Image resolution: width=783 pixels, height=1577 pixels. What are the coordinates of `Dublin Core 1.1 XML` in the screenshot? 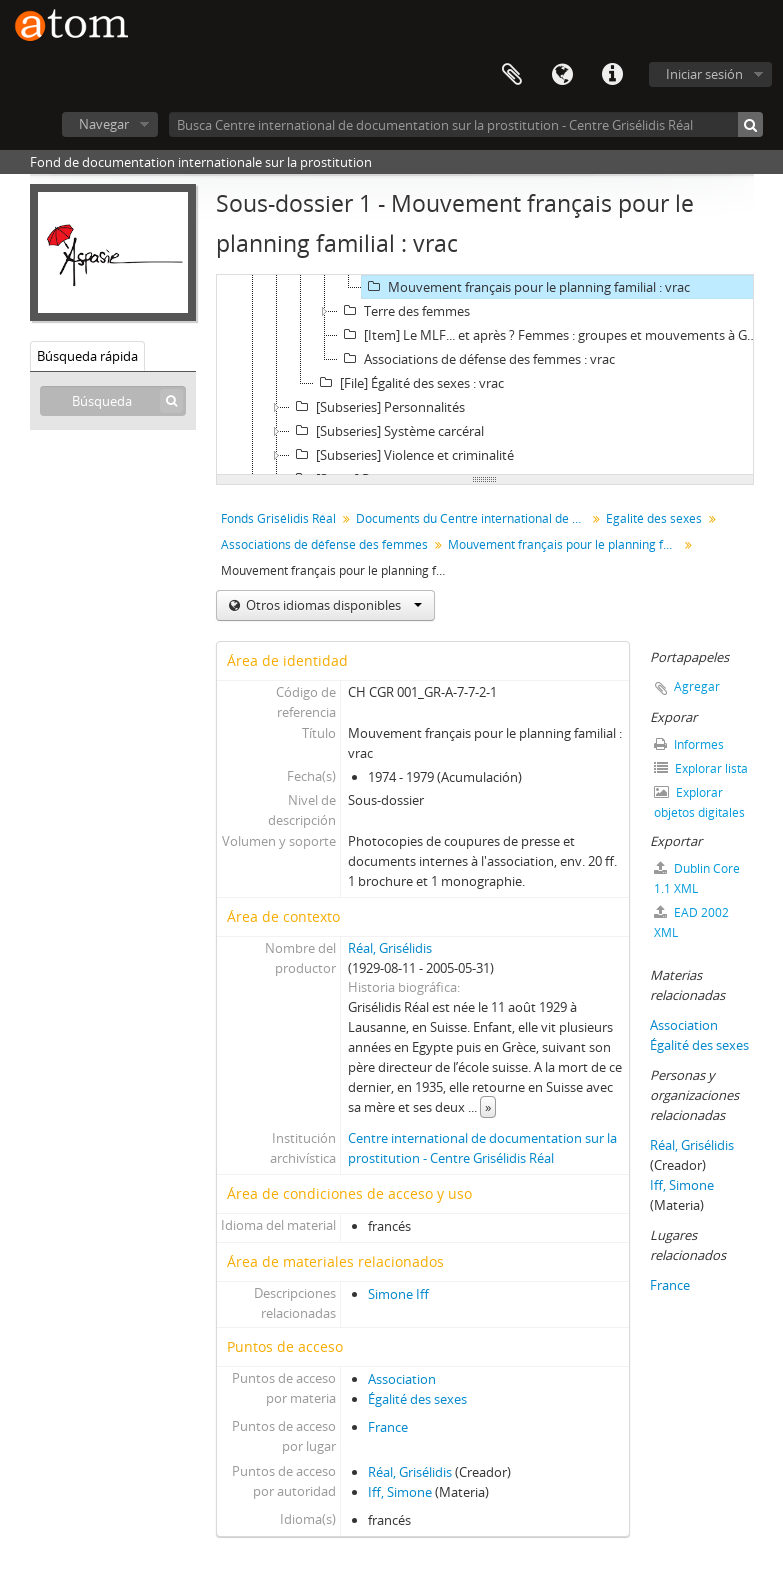 It's located at (697, 878).